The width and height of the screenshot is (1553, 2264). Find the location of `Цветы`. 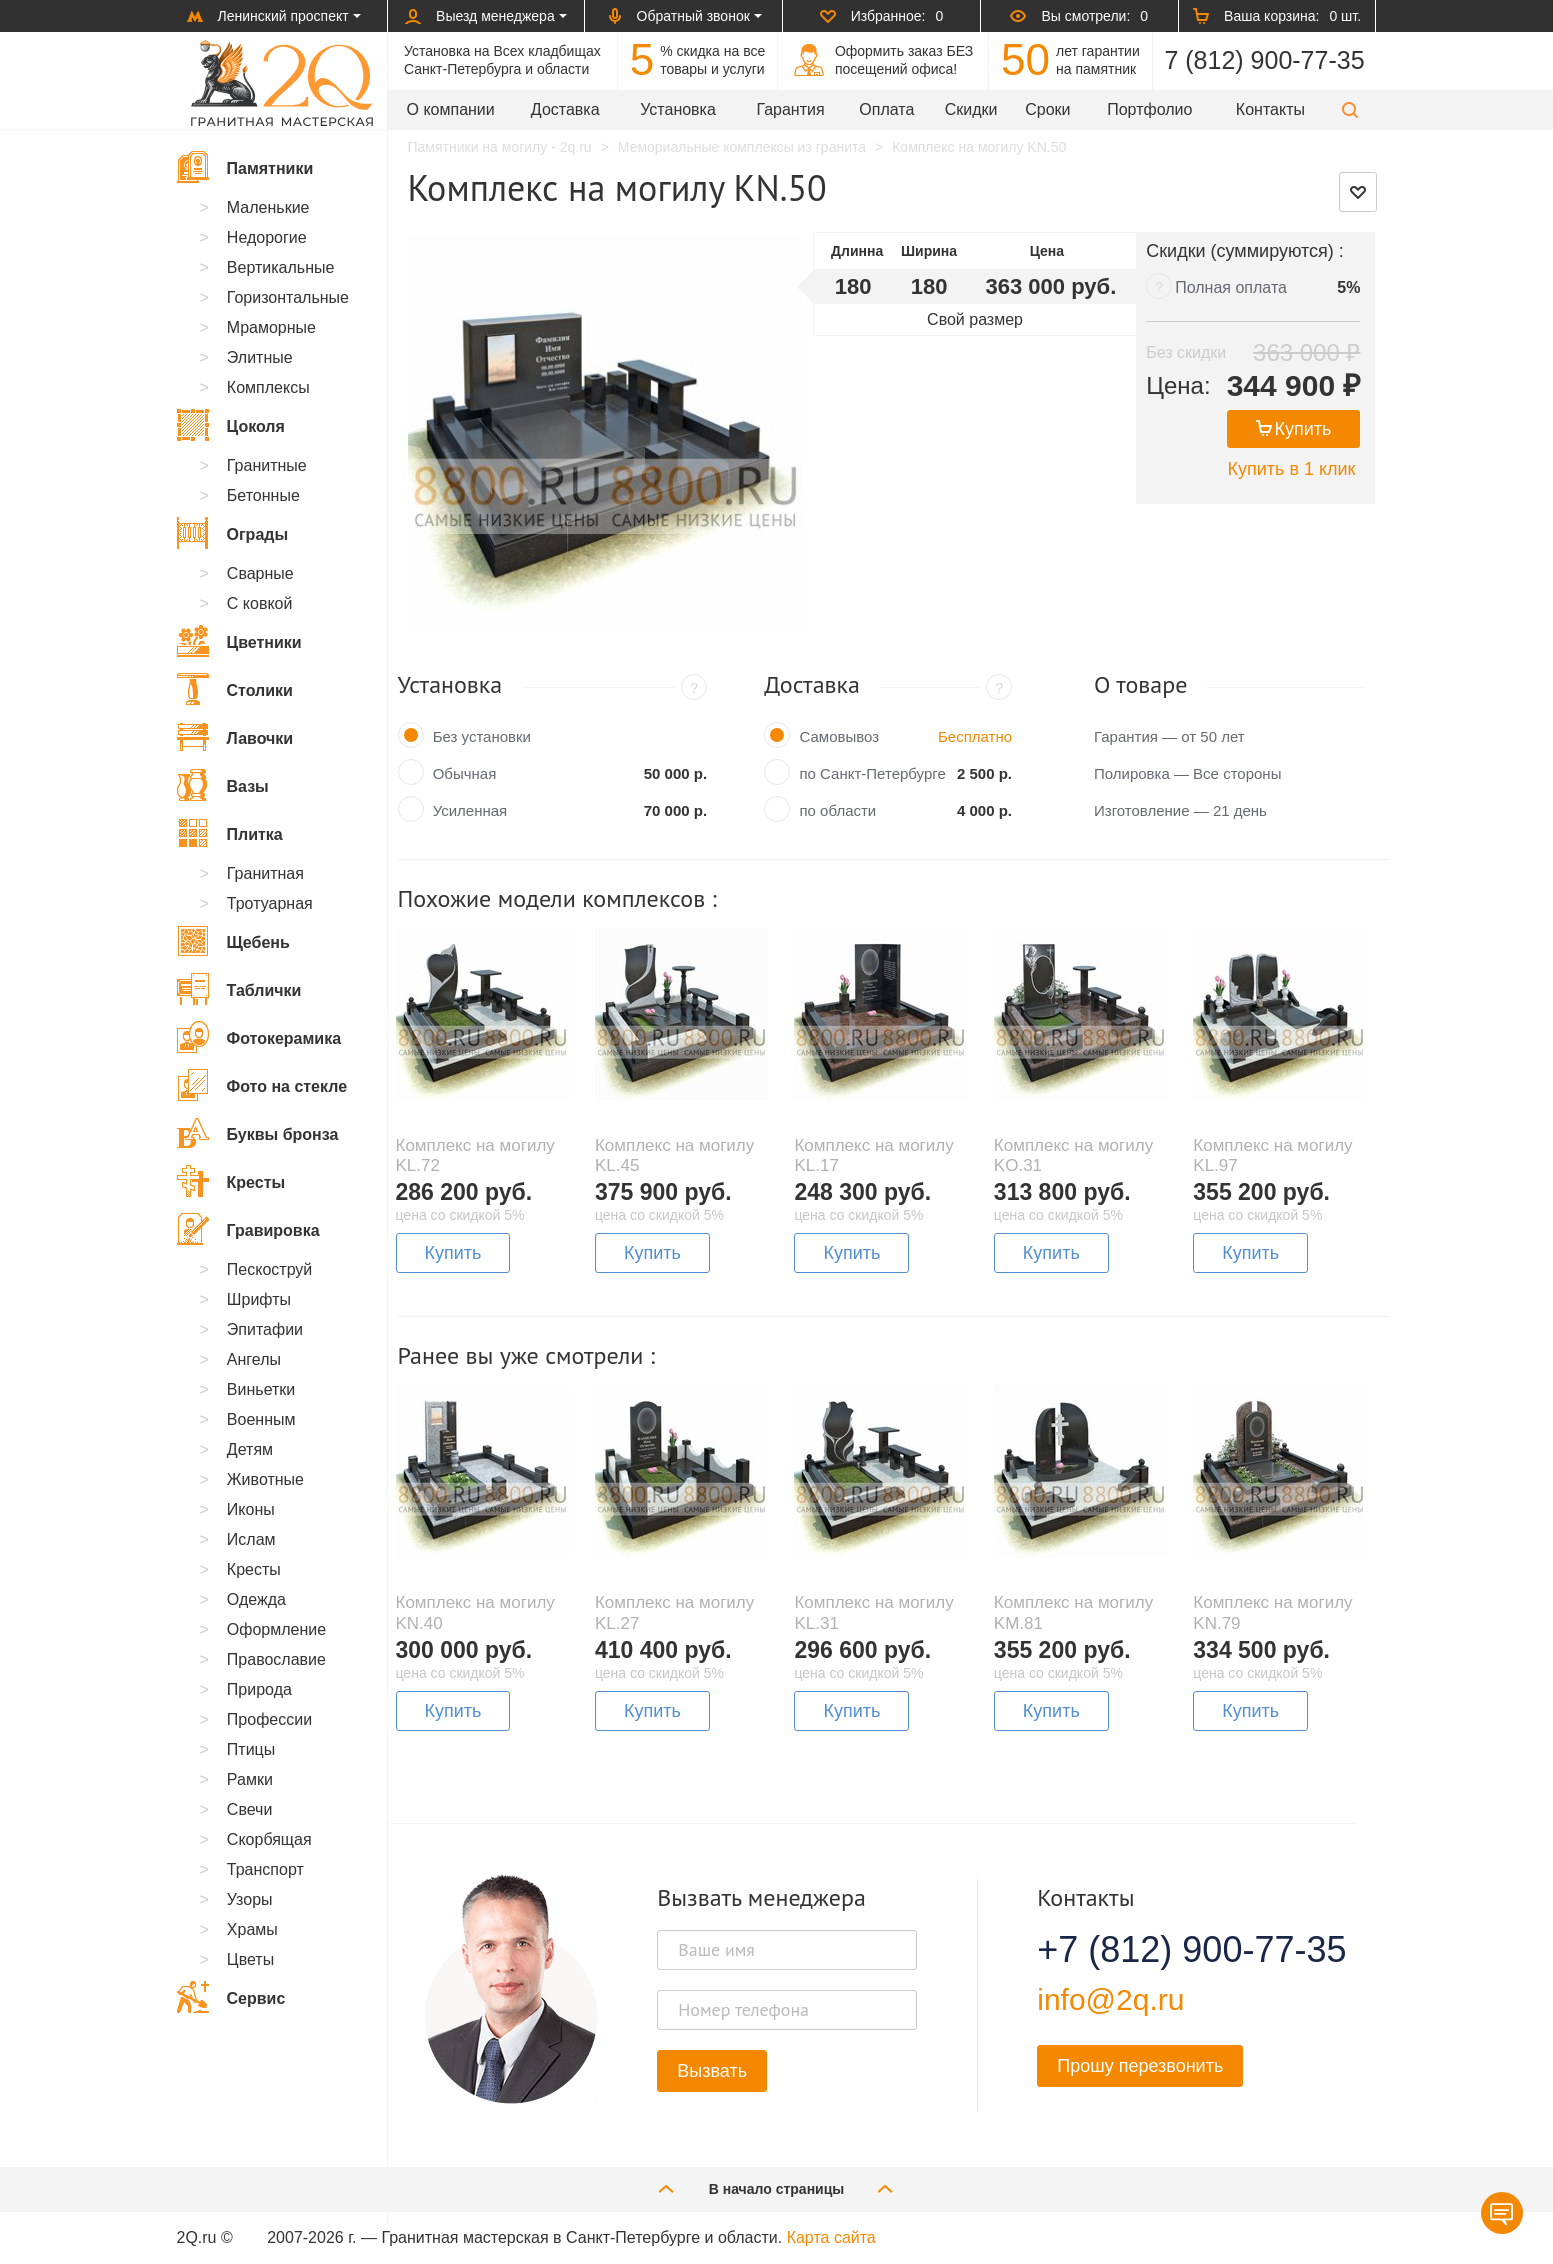

Цветы is located at coordinates (250, 1959).